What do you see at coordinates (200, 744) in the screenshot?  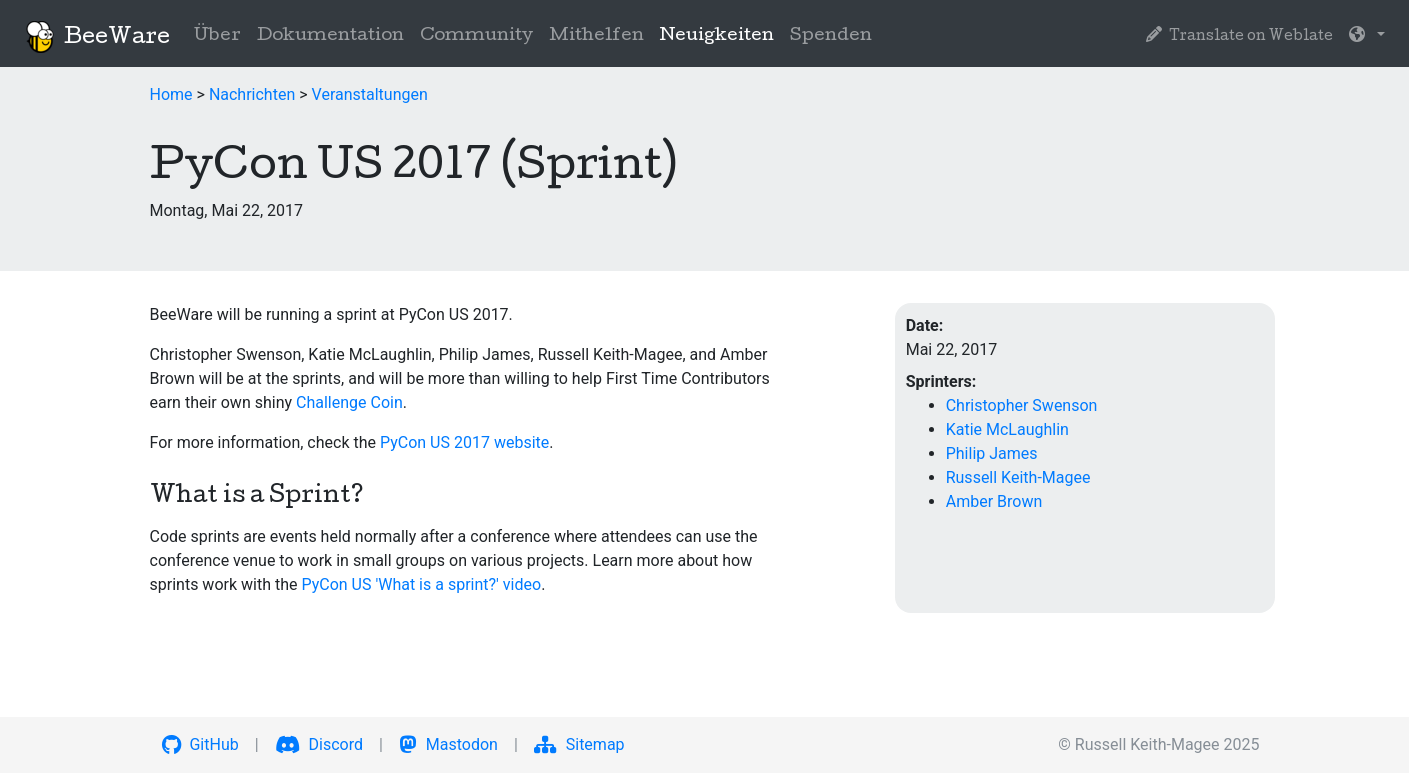 I see `GitHub` at bounding box center [200, 744].